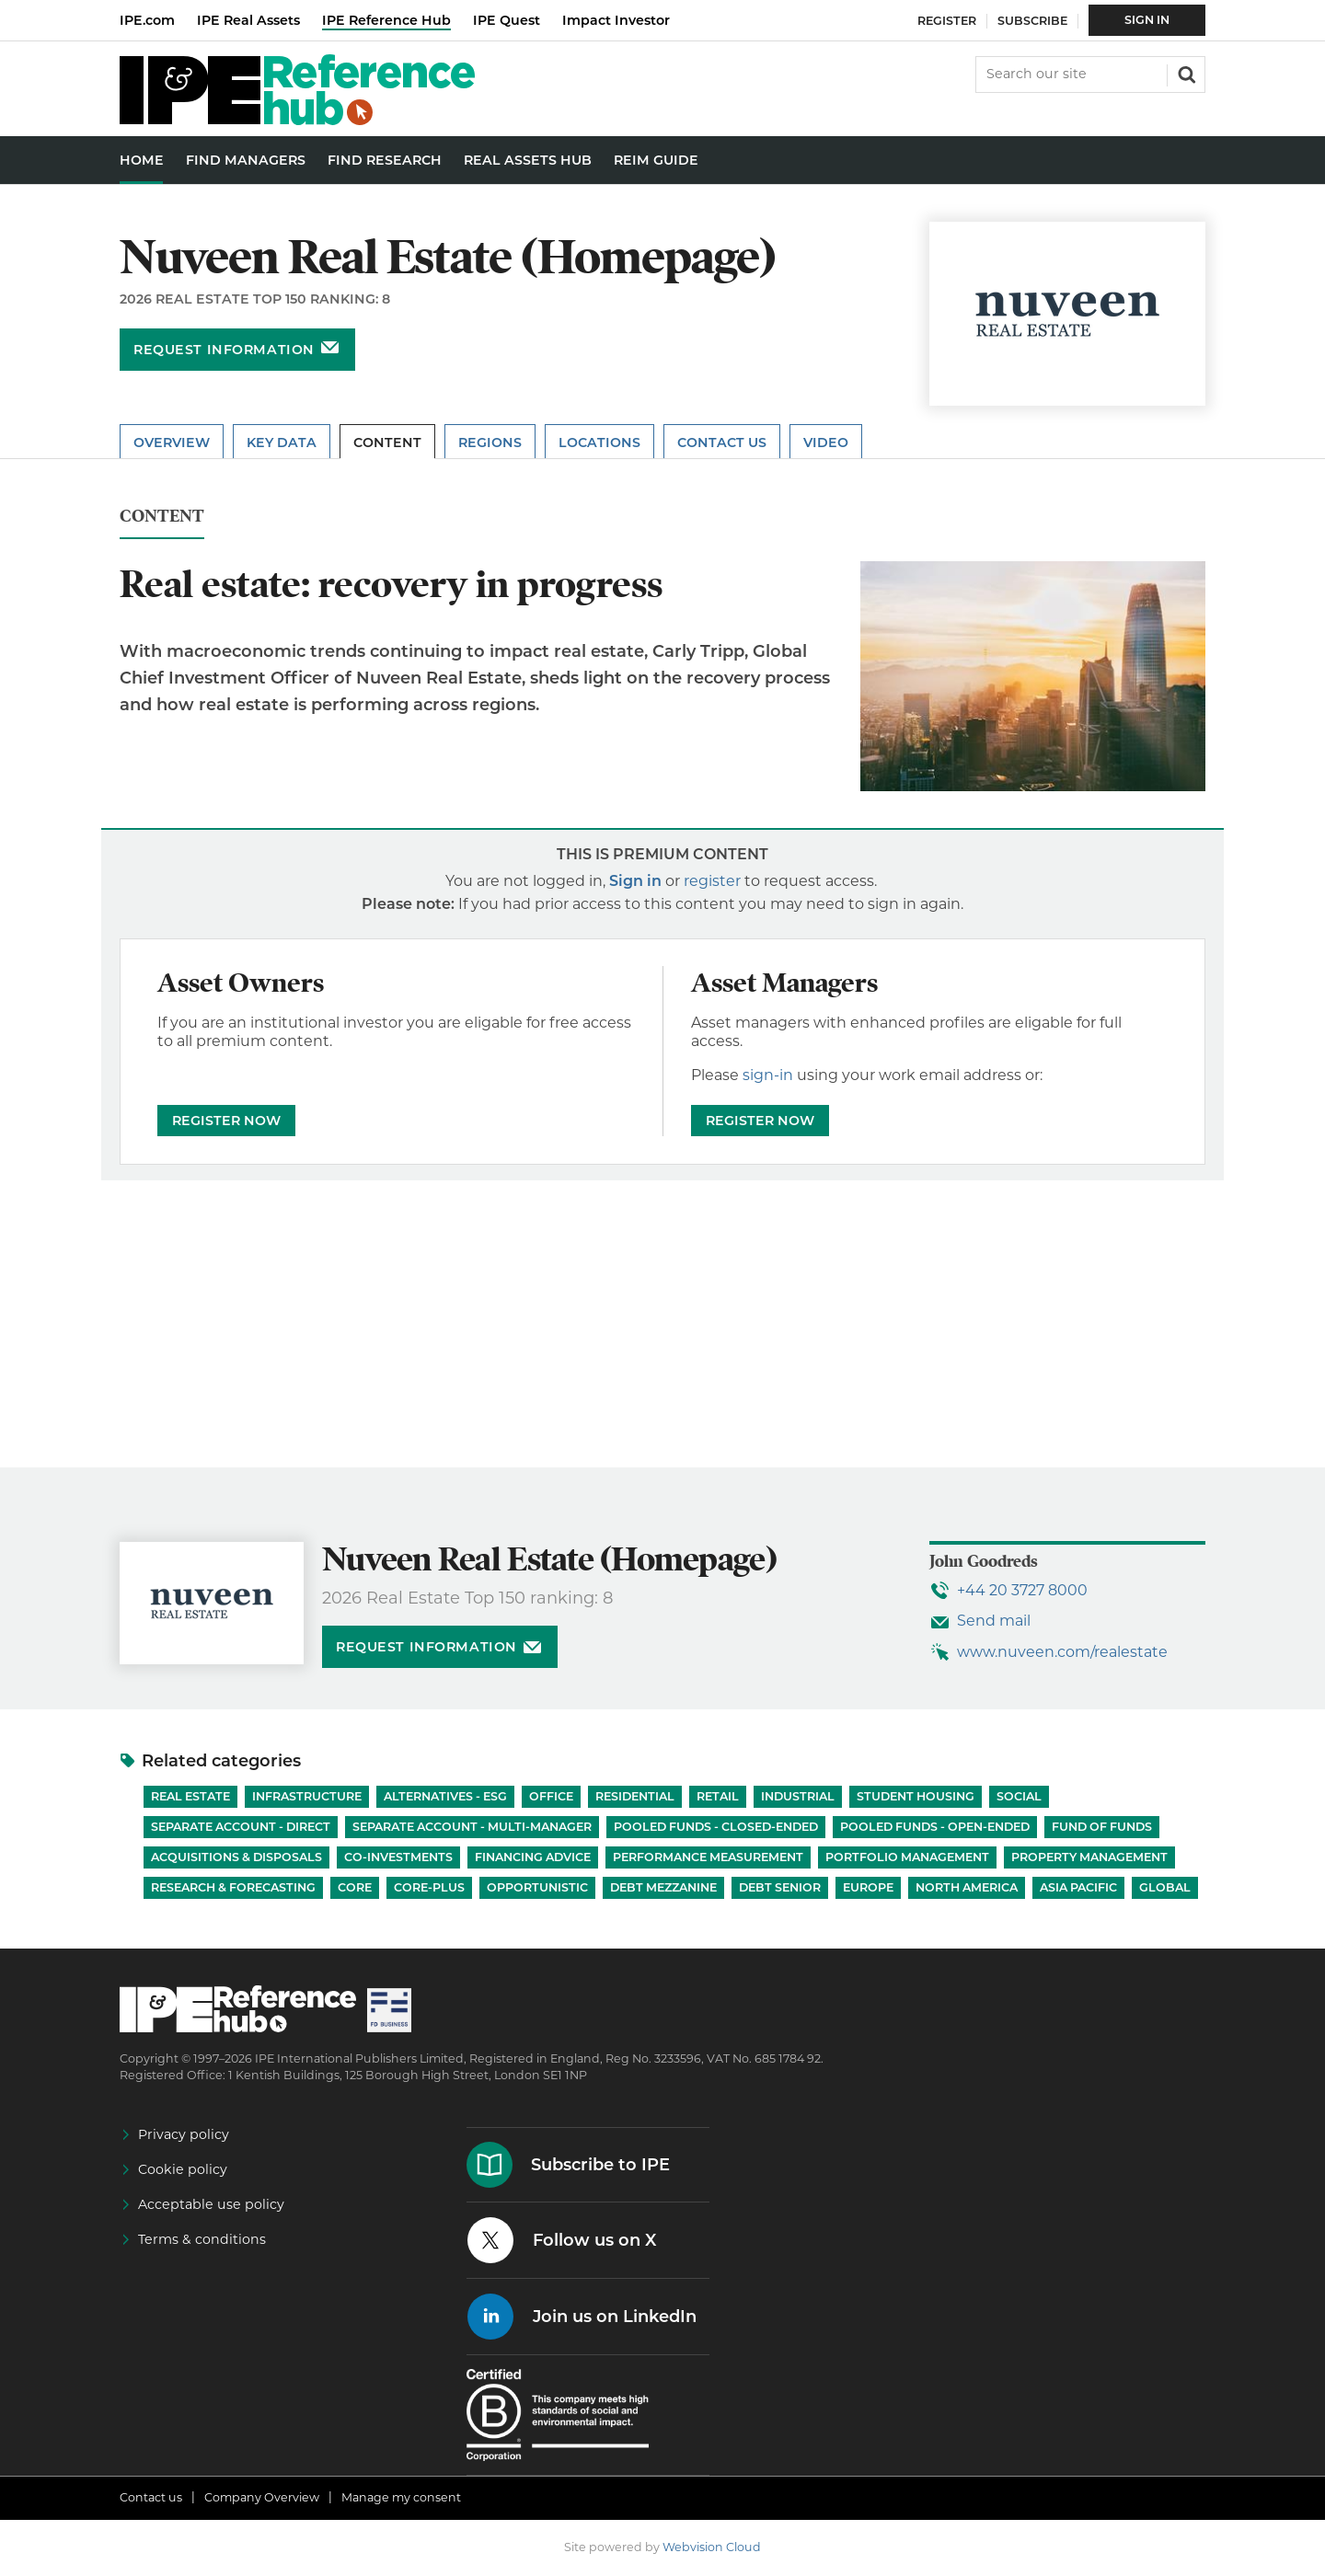 The width and height of the screenshot is (1325, 2576). I want to click on Privacy policy, so click(183, 2134).